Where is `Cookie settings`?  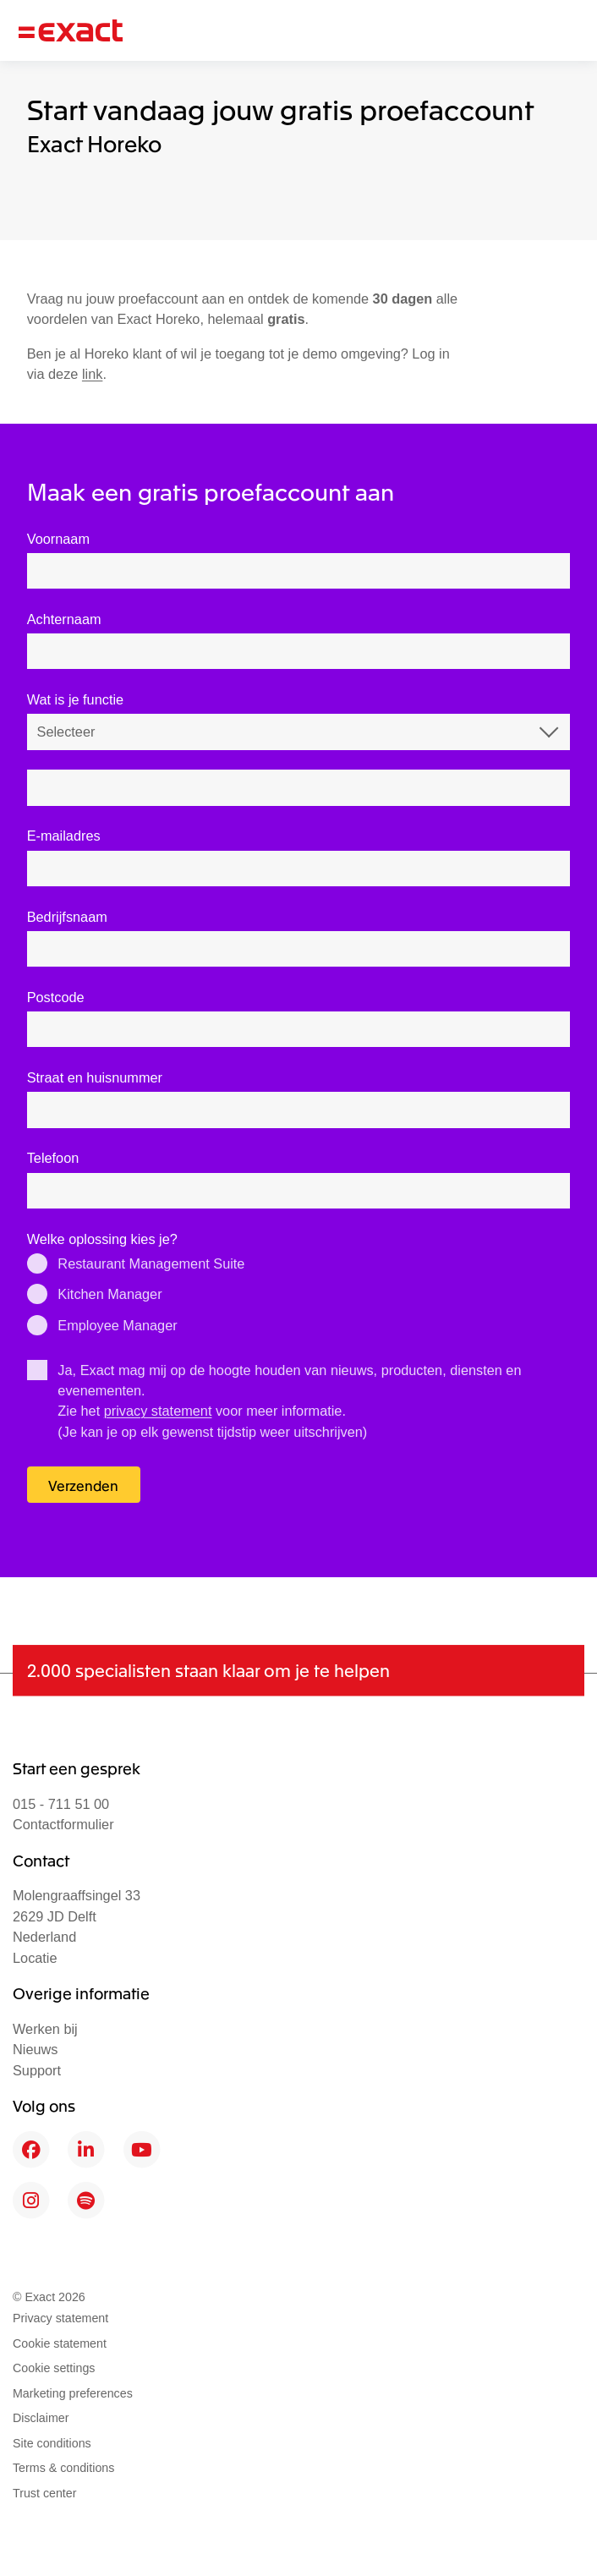 Cookie settings is located at coordinates (54, 2368).